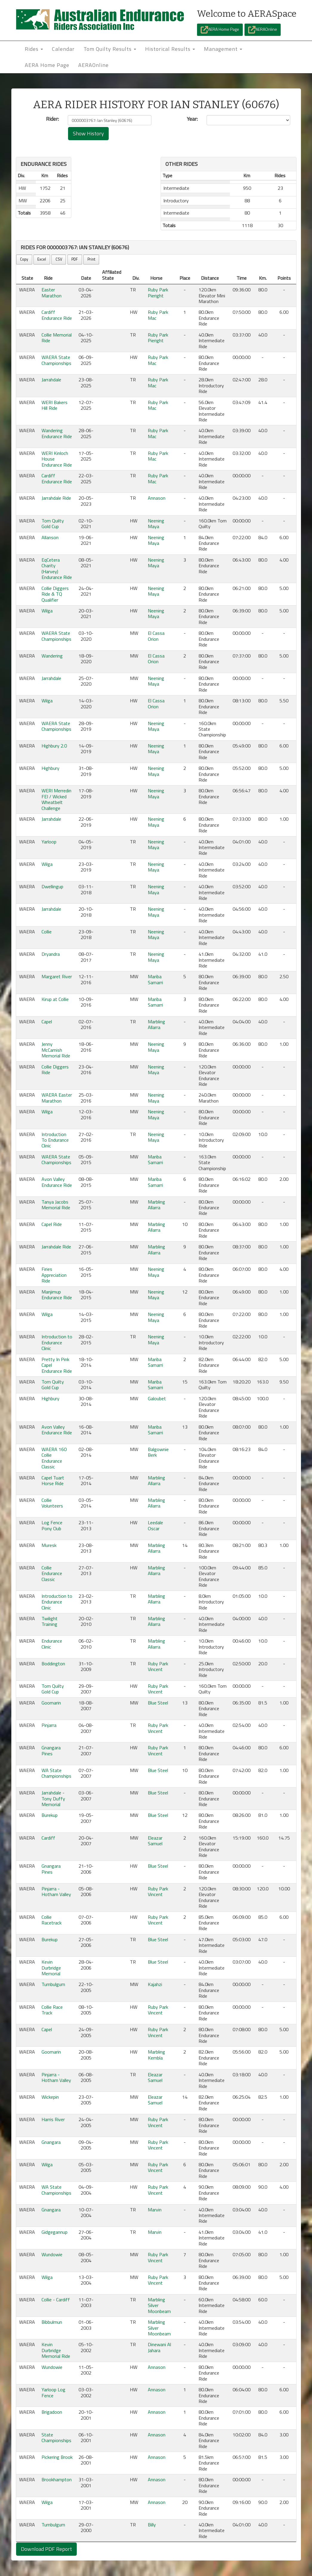 The image size is (312, 2576). Describe the element at coordinates (56, 1204) in the screenshot. I see `Tanya Jacobs Memorial Ride` at that location.